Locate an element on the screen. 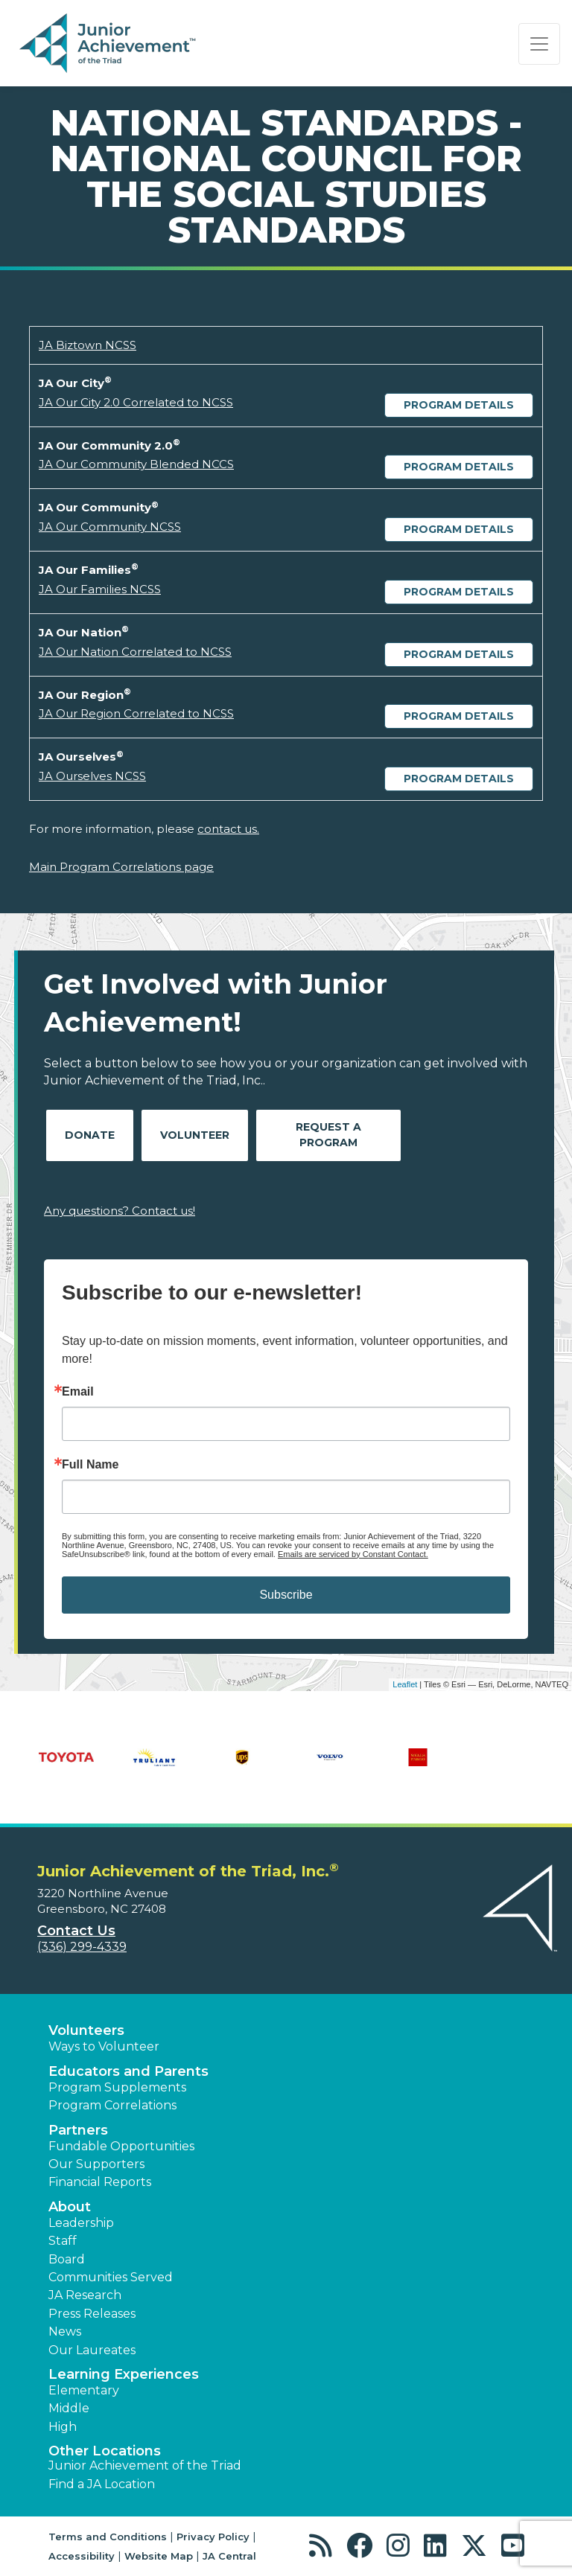 This screenshot has width=572, height=2576. Junior Achievement of the Triad [button] is located at coordinates (144, 2465).